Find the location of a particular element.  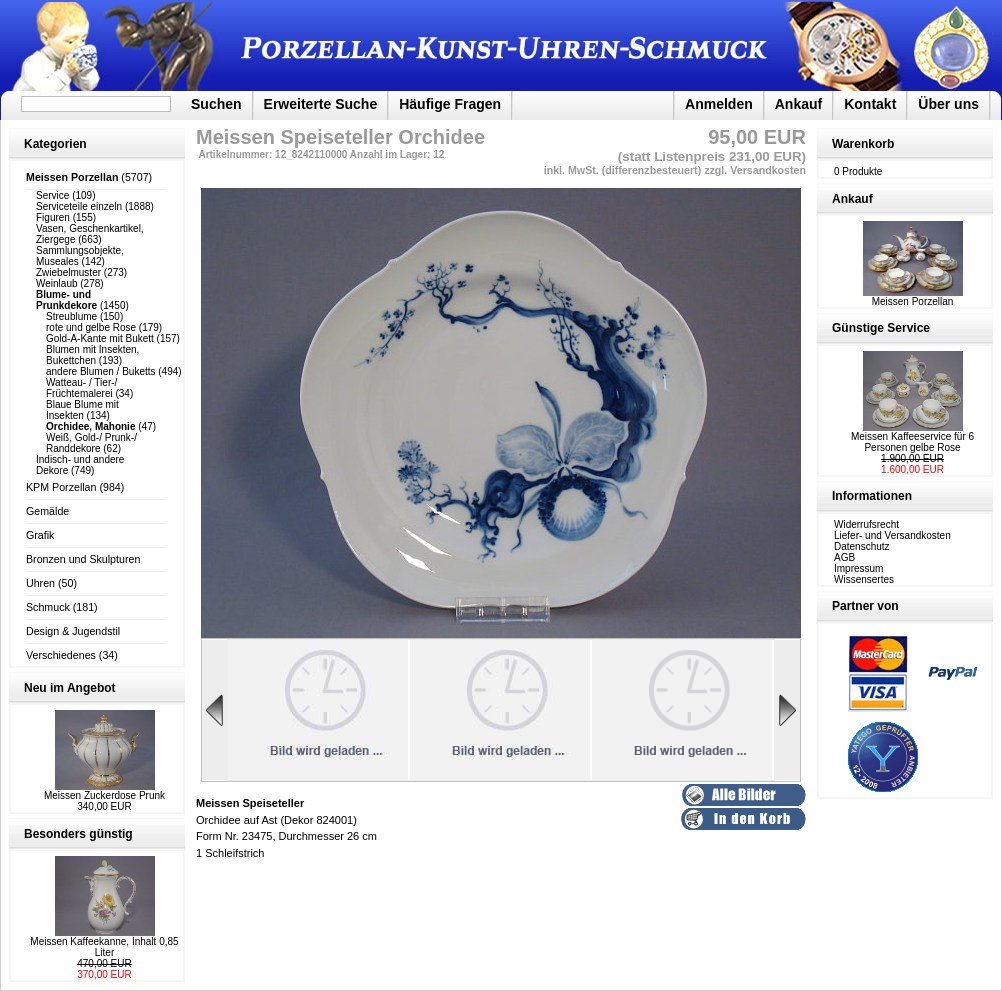

Anmelden is located at coordinates (719, 104).